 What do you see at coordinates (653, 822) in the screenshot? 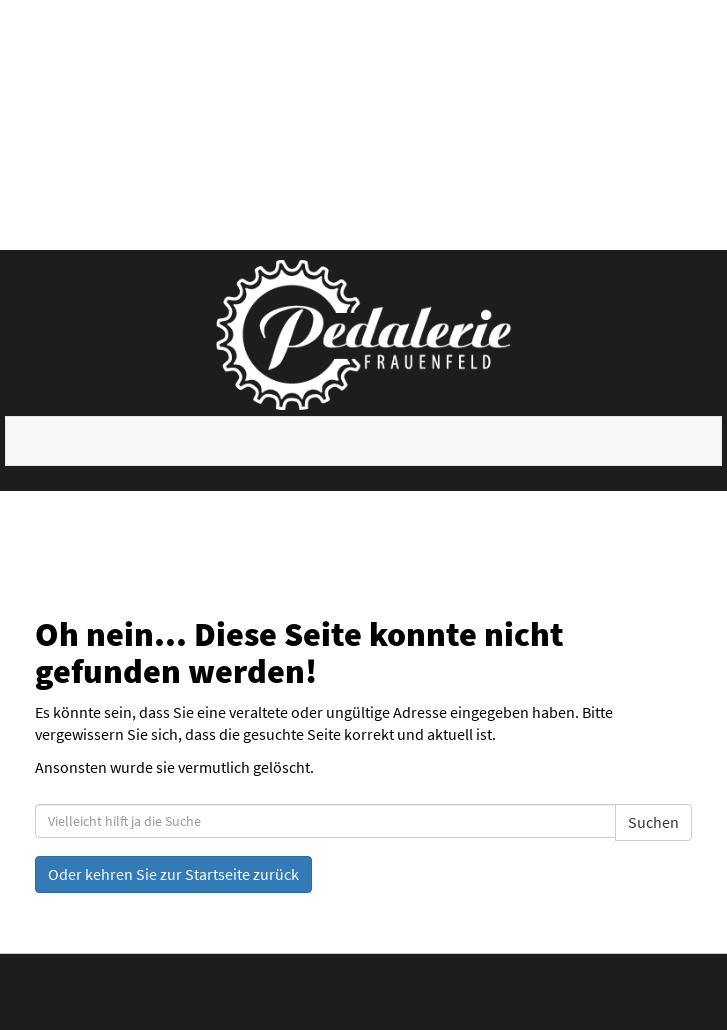
I see `Suchen` at bounding box center [653, 822].